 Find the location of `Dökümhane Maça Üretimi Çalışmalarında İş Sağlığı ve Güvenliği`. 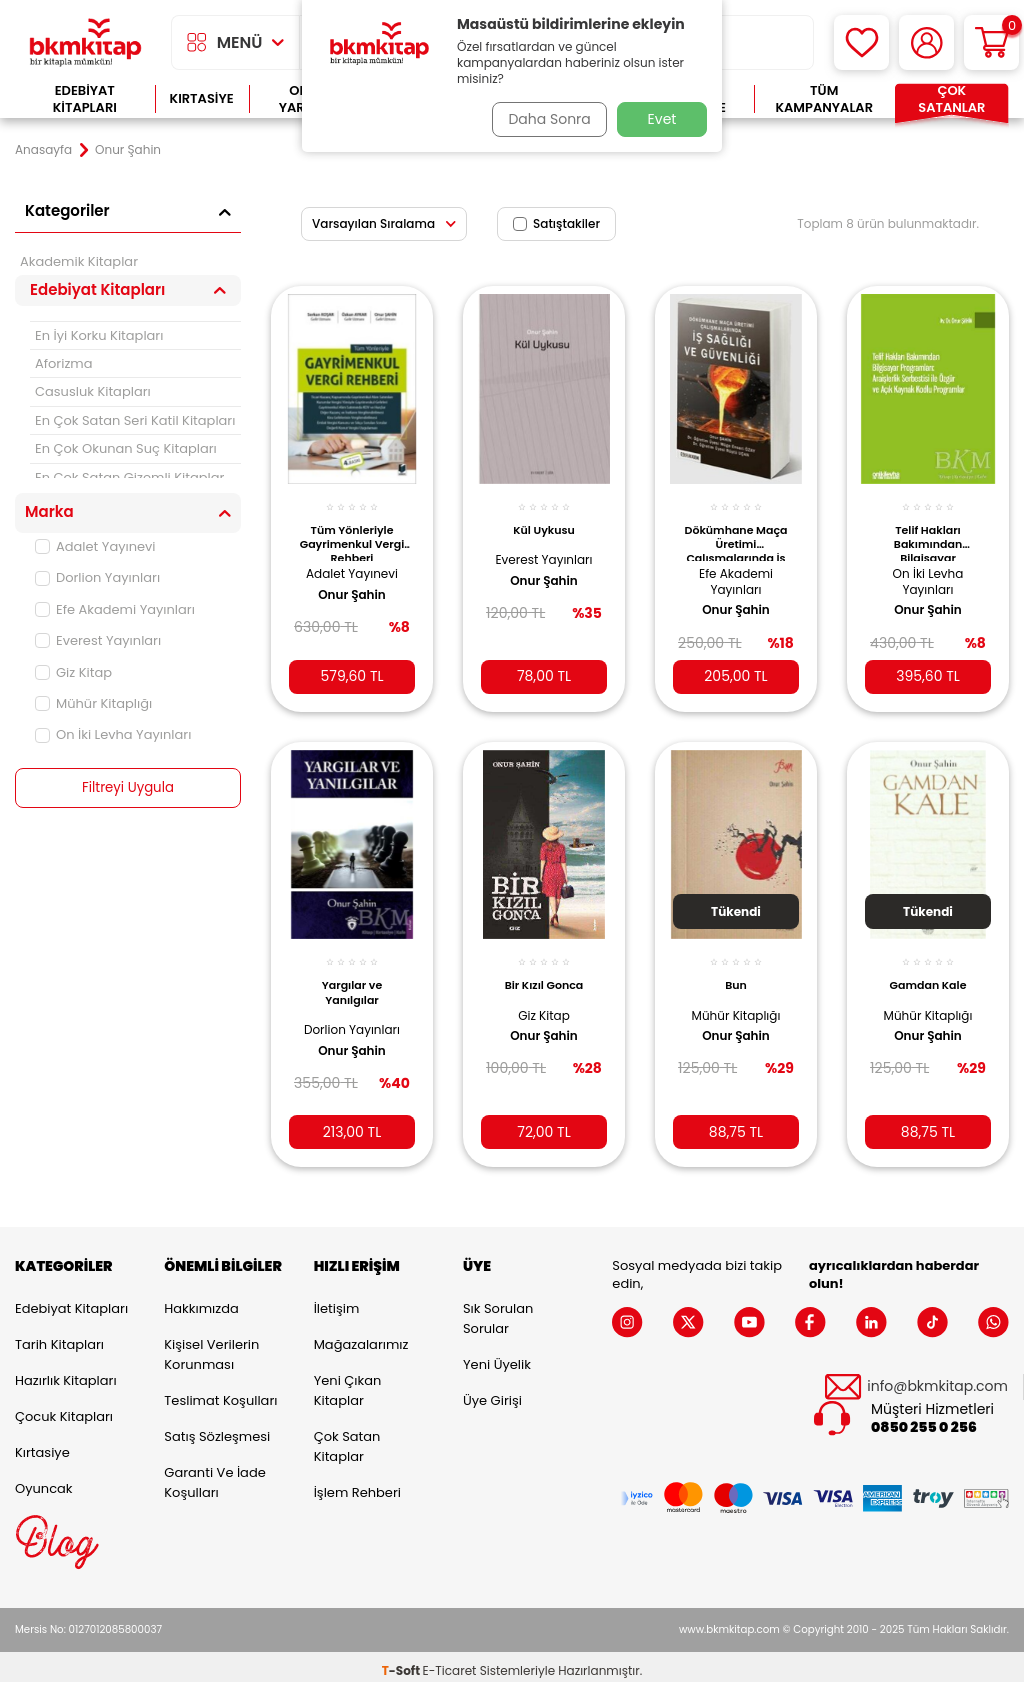

Dökümhane Maça Üretimi Çalışmalarında İş Sağlığı ve Güvenliği is located at coordinates (735, 531).